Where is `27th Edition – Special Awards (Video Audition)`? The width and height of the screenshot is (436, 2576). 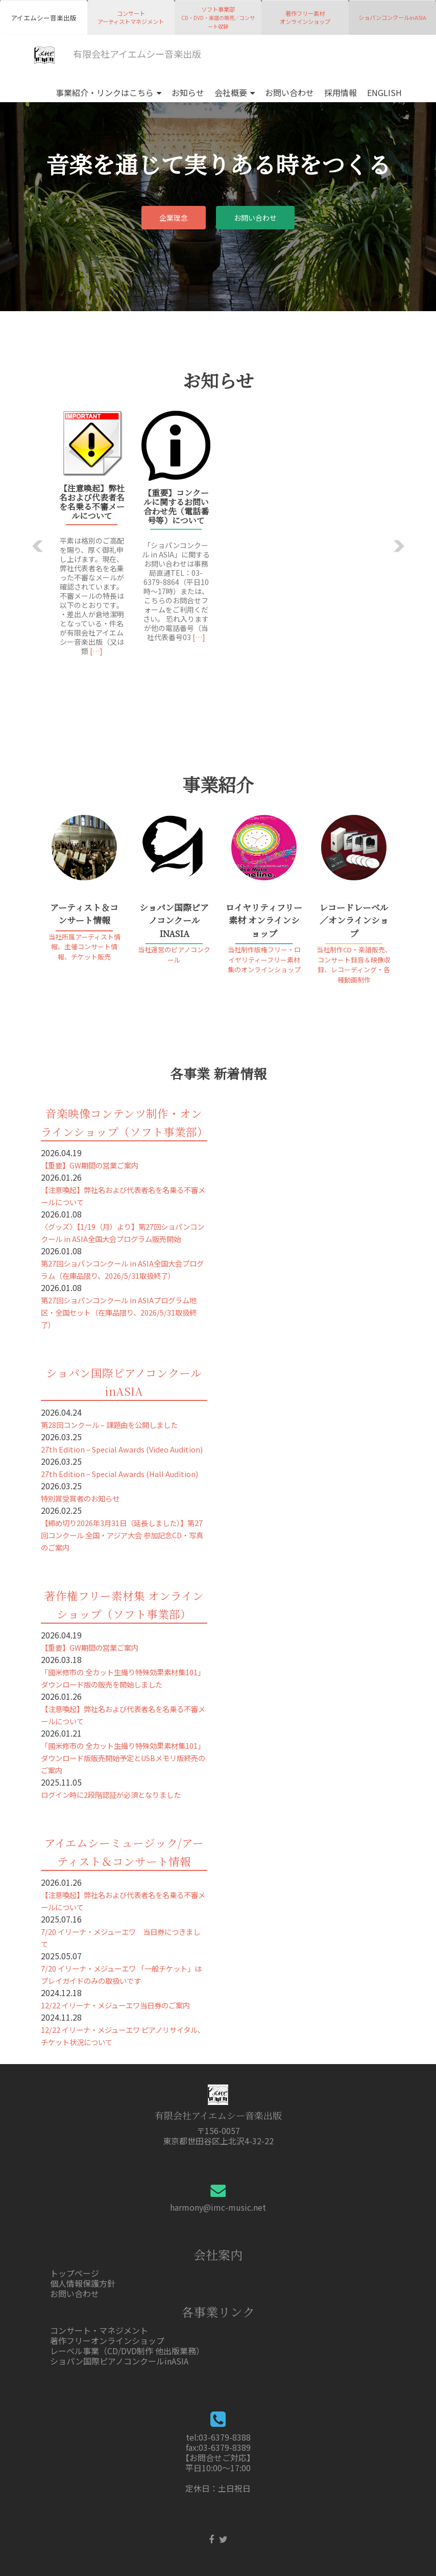 27th Edition – Special Awards (Video Audition) is located at coordinates (122, 1449).